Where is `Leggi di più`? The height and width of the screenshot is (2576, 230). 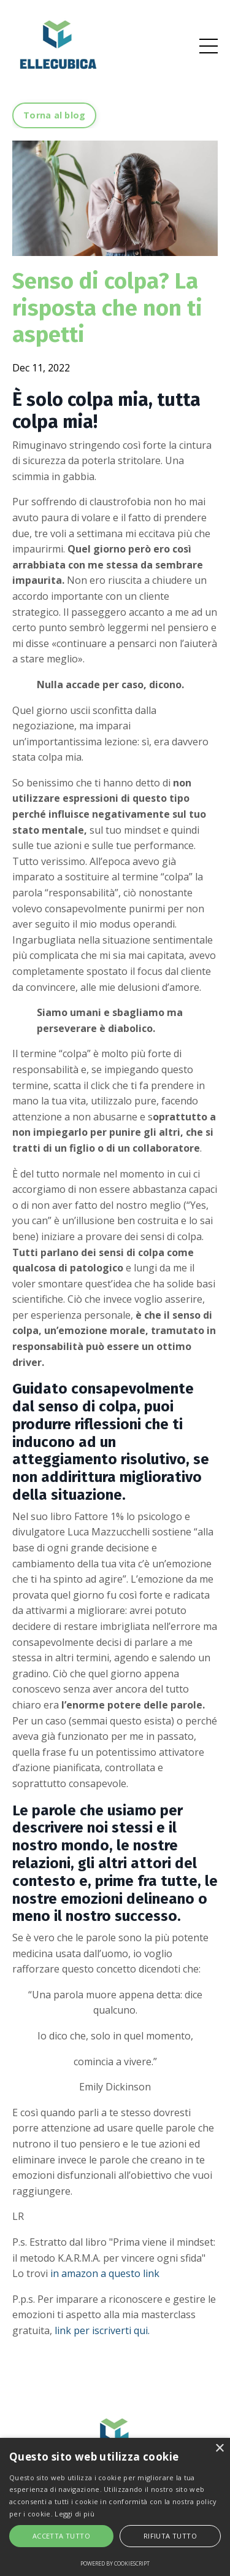
Leggi di più is located at coordinates (74, 2513).